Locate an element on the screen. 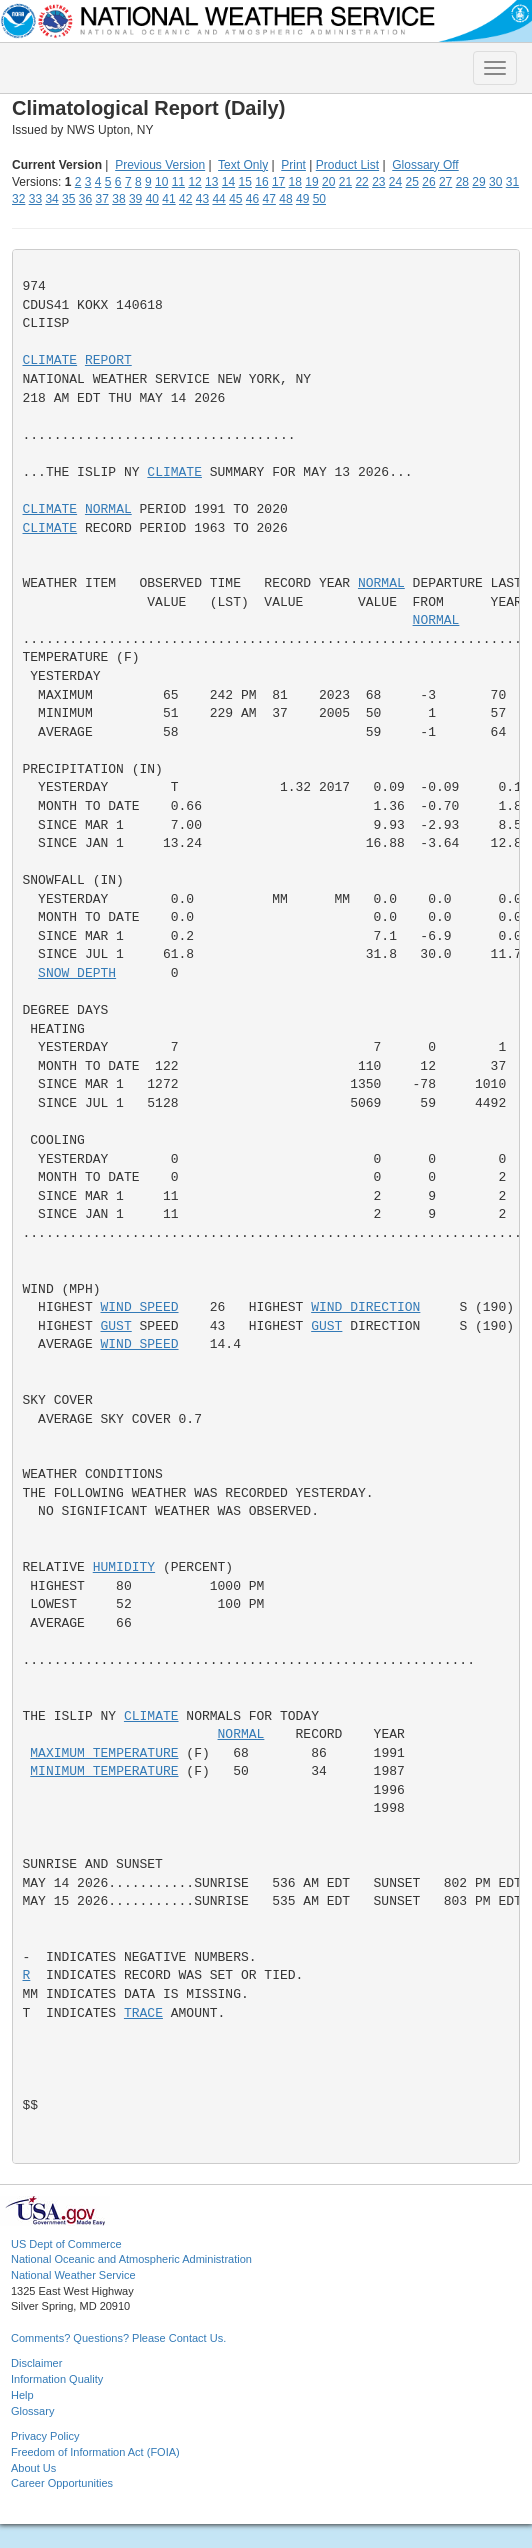  Career Opportunities is located at coordinates (62, 2483).